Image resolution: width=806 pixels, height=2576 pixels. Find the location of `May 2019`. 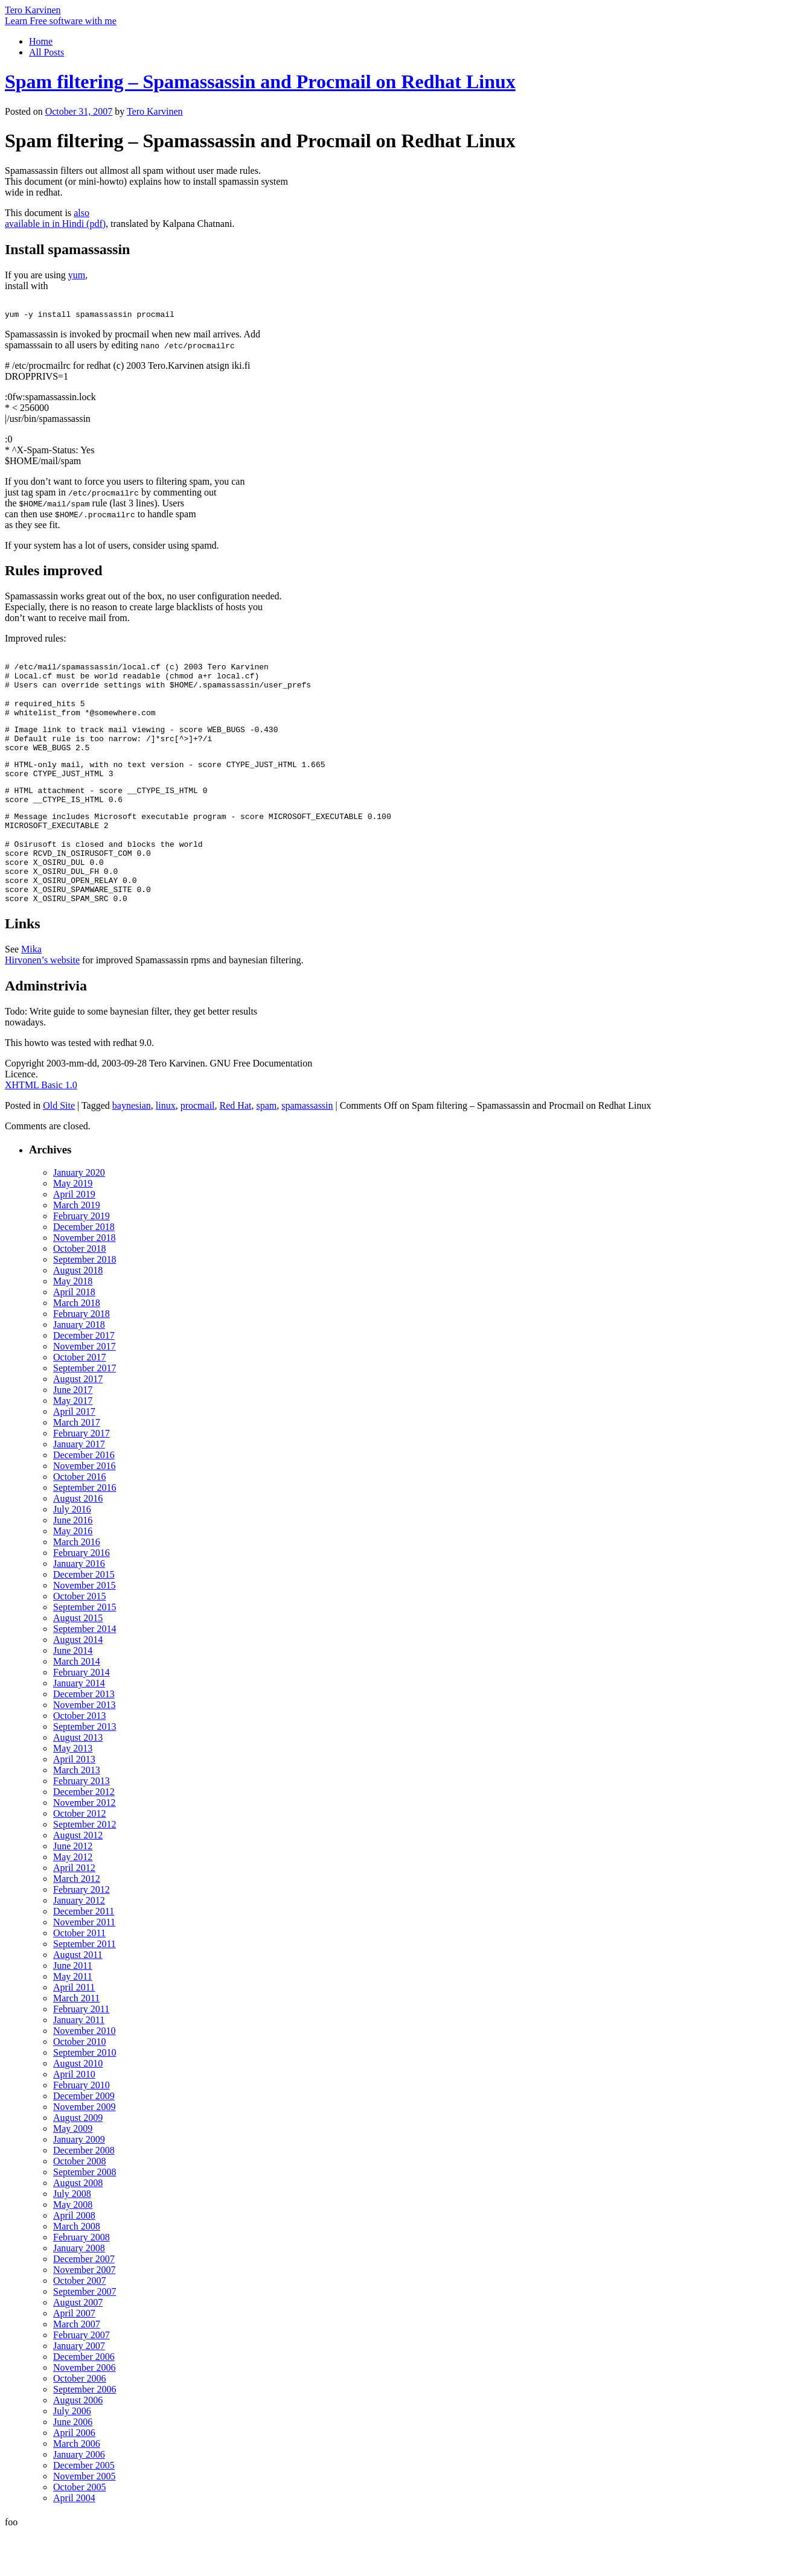

May 2019 is located at coordinates (72, 1227).